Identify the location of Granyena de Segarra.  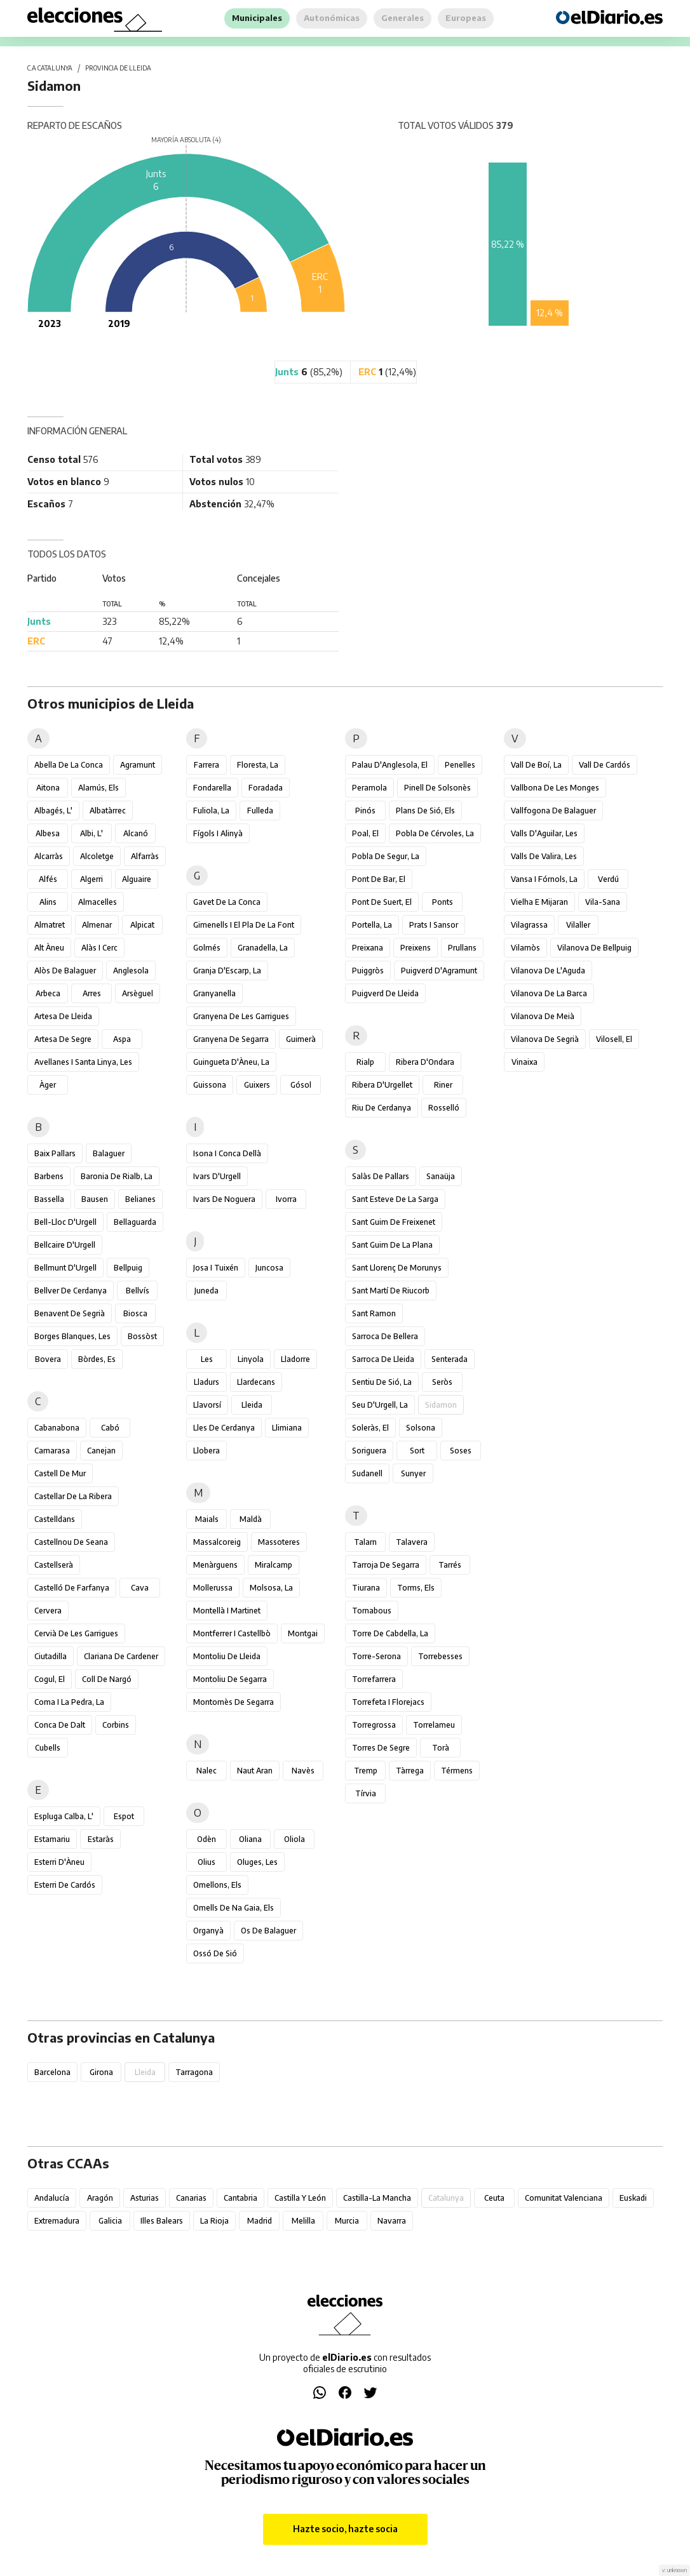
(231, 1039).